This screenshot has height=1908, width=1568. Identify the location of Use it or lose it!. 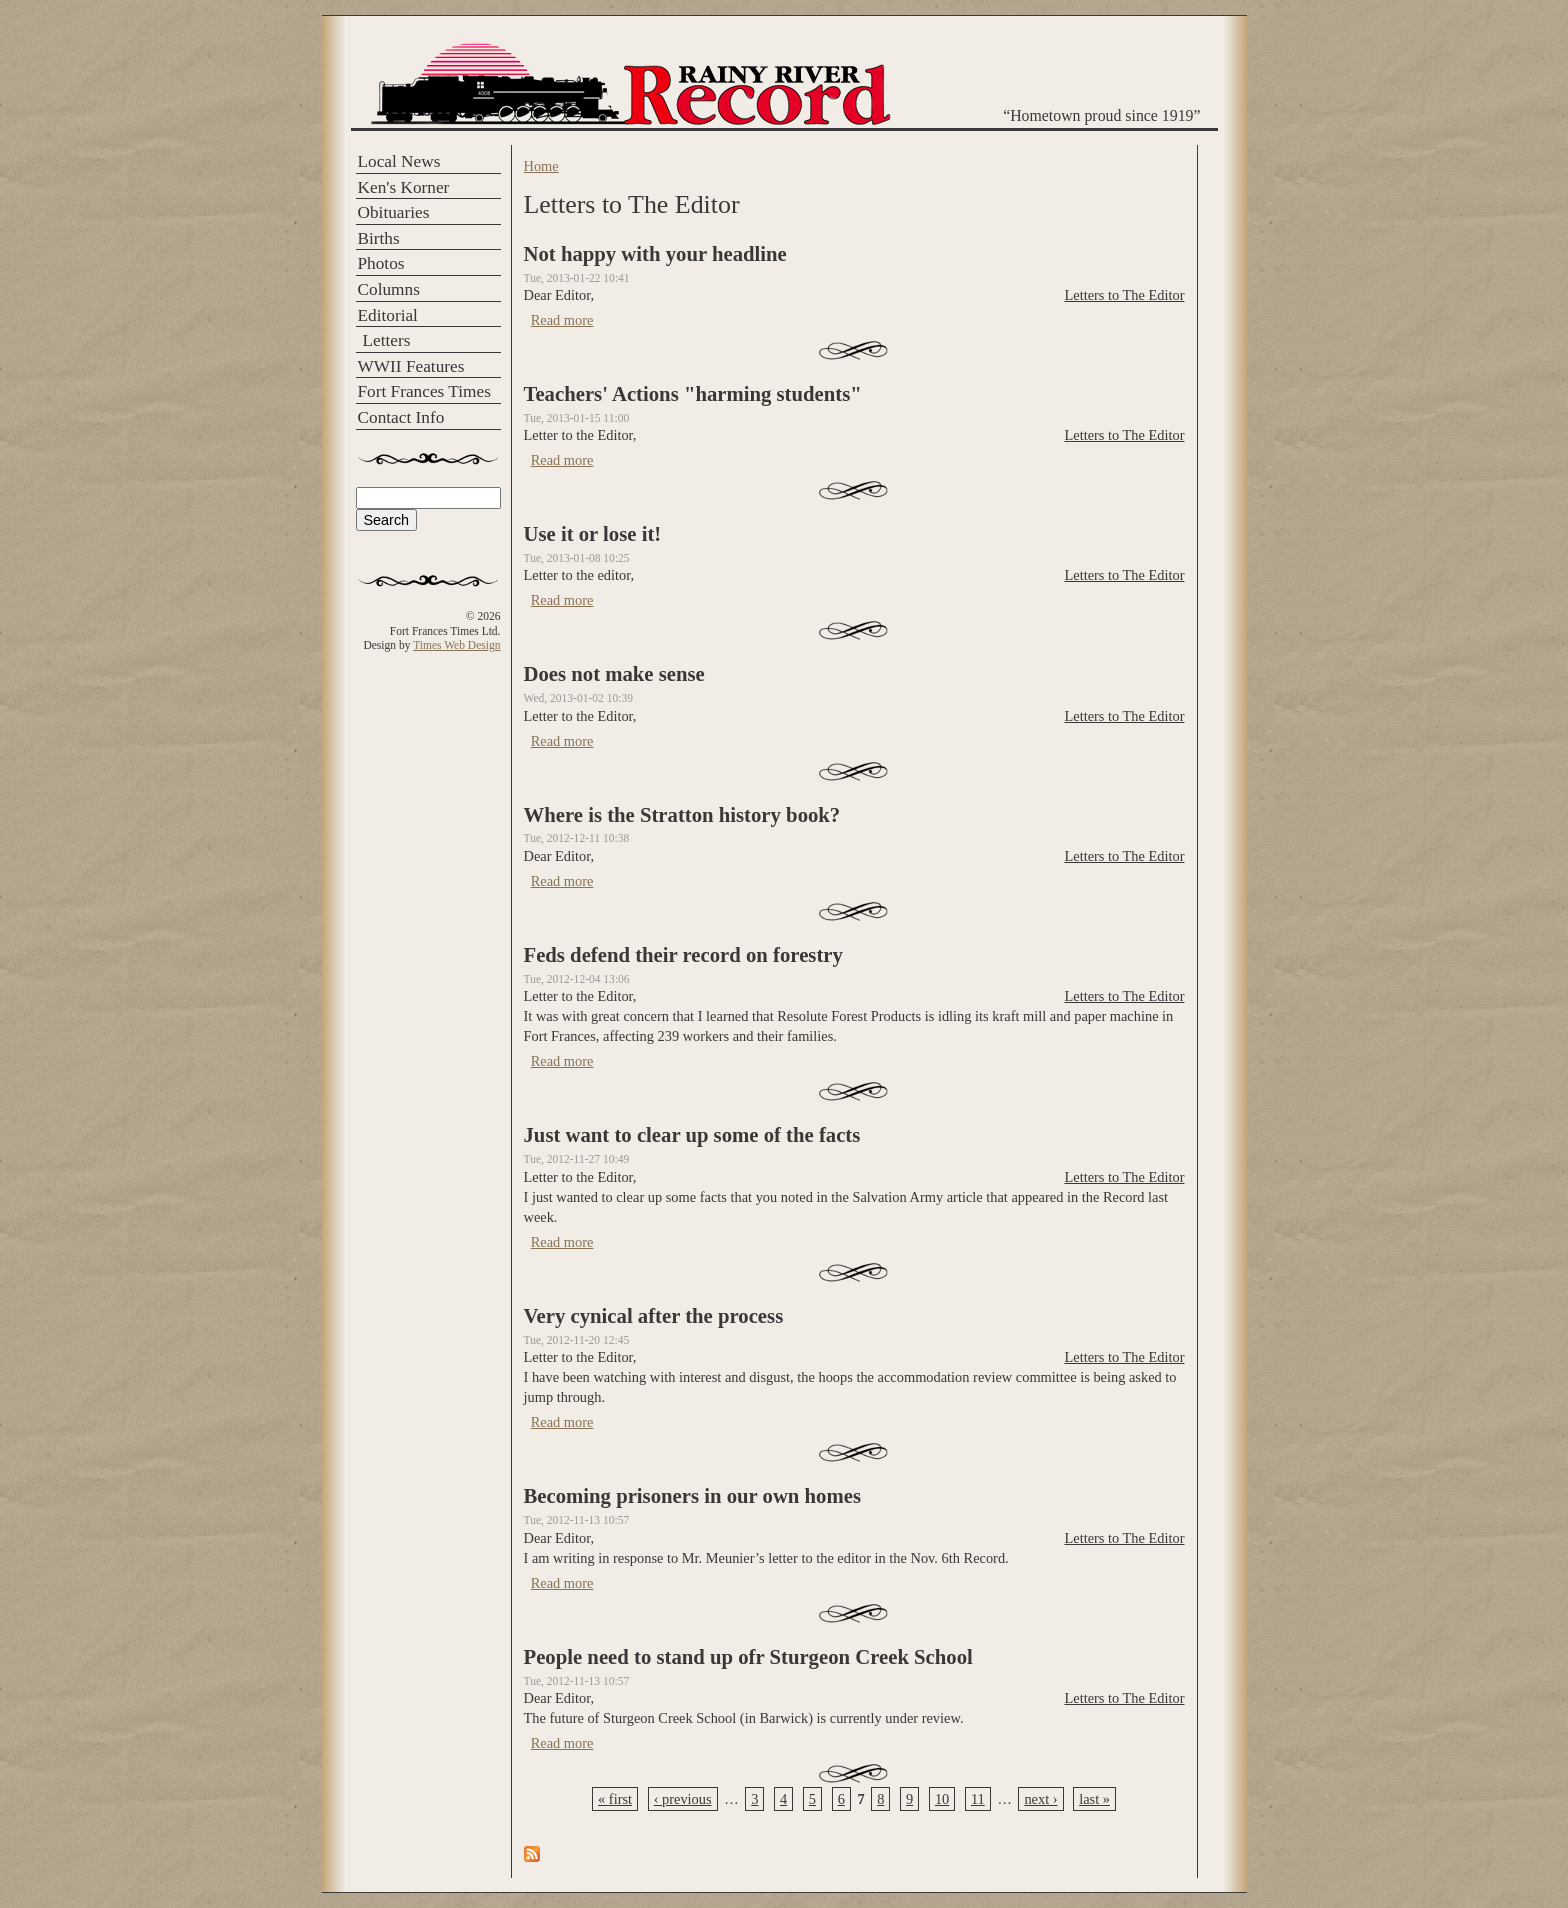
(593, 534).